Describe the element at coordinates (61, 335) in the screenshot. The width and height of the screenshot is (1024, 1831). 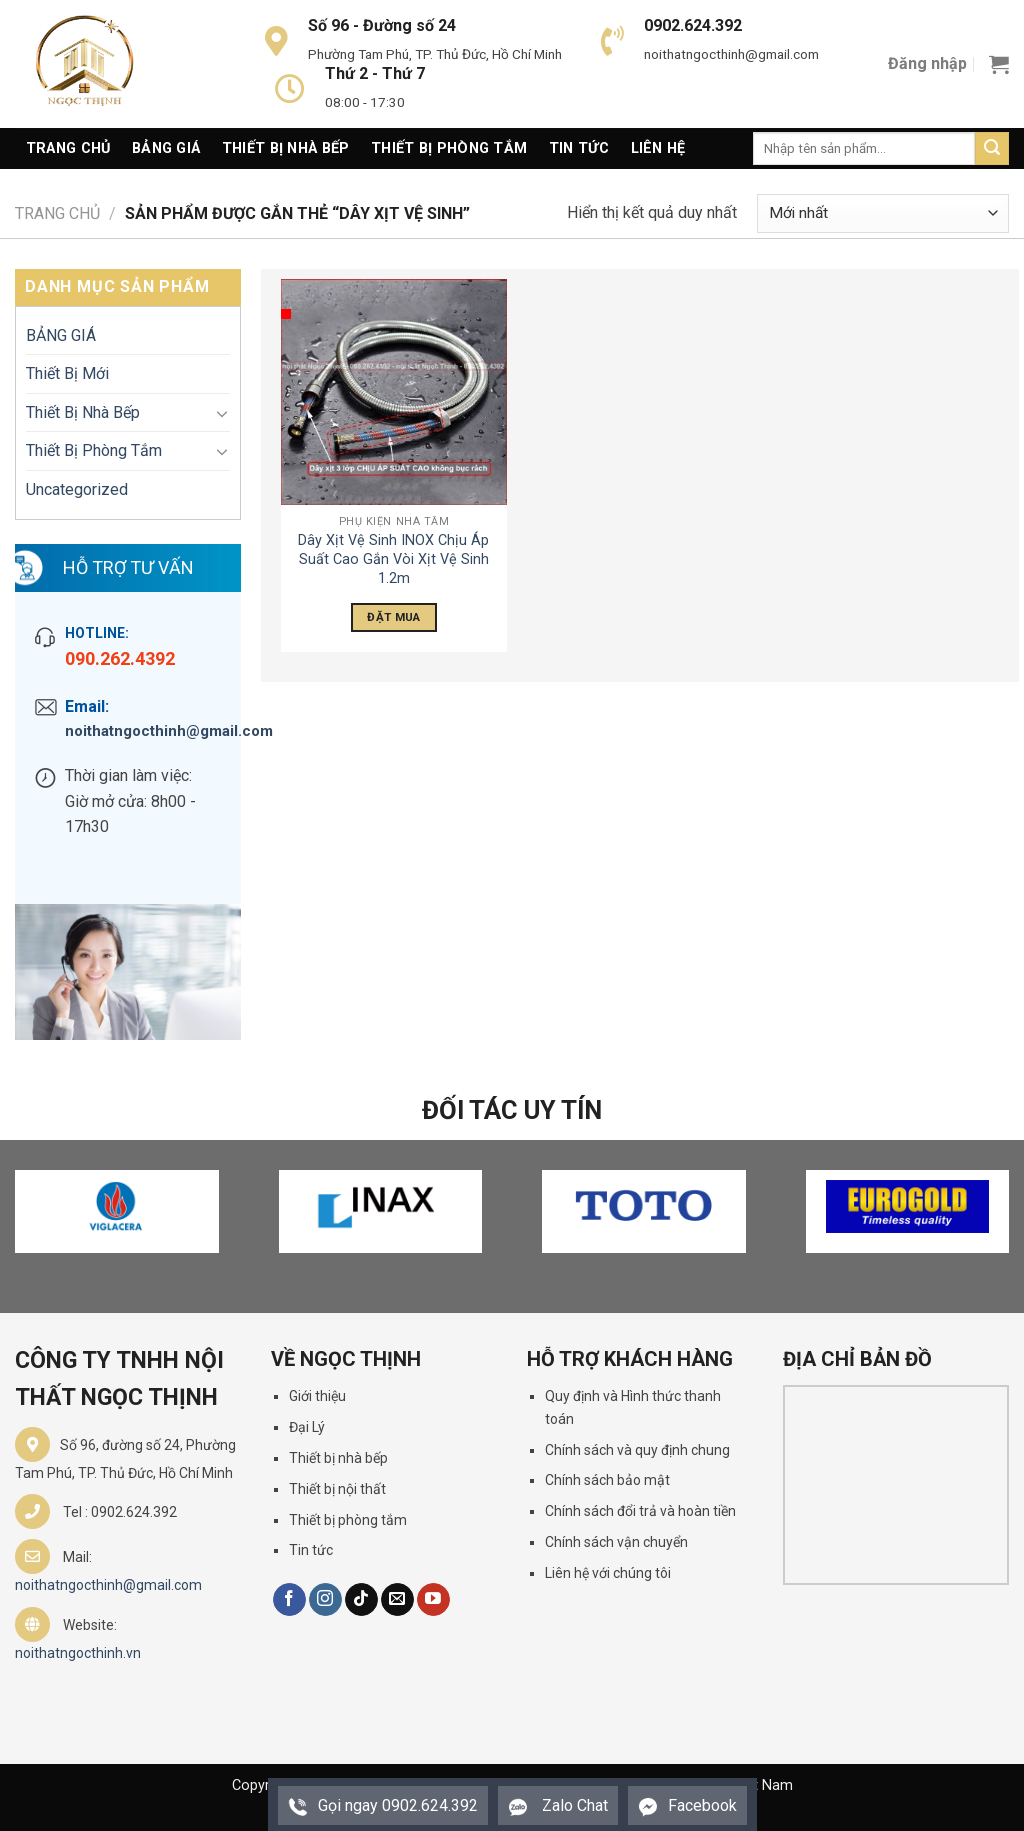
I see `BẢNG GIÁ` at that location.